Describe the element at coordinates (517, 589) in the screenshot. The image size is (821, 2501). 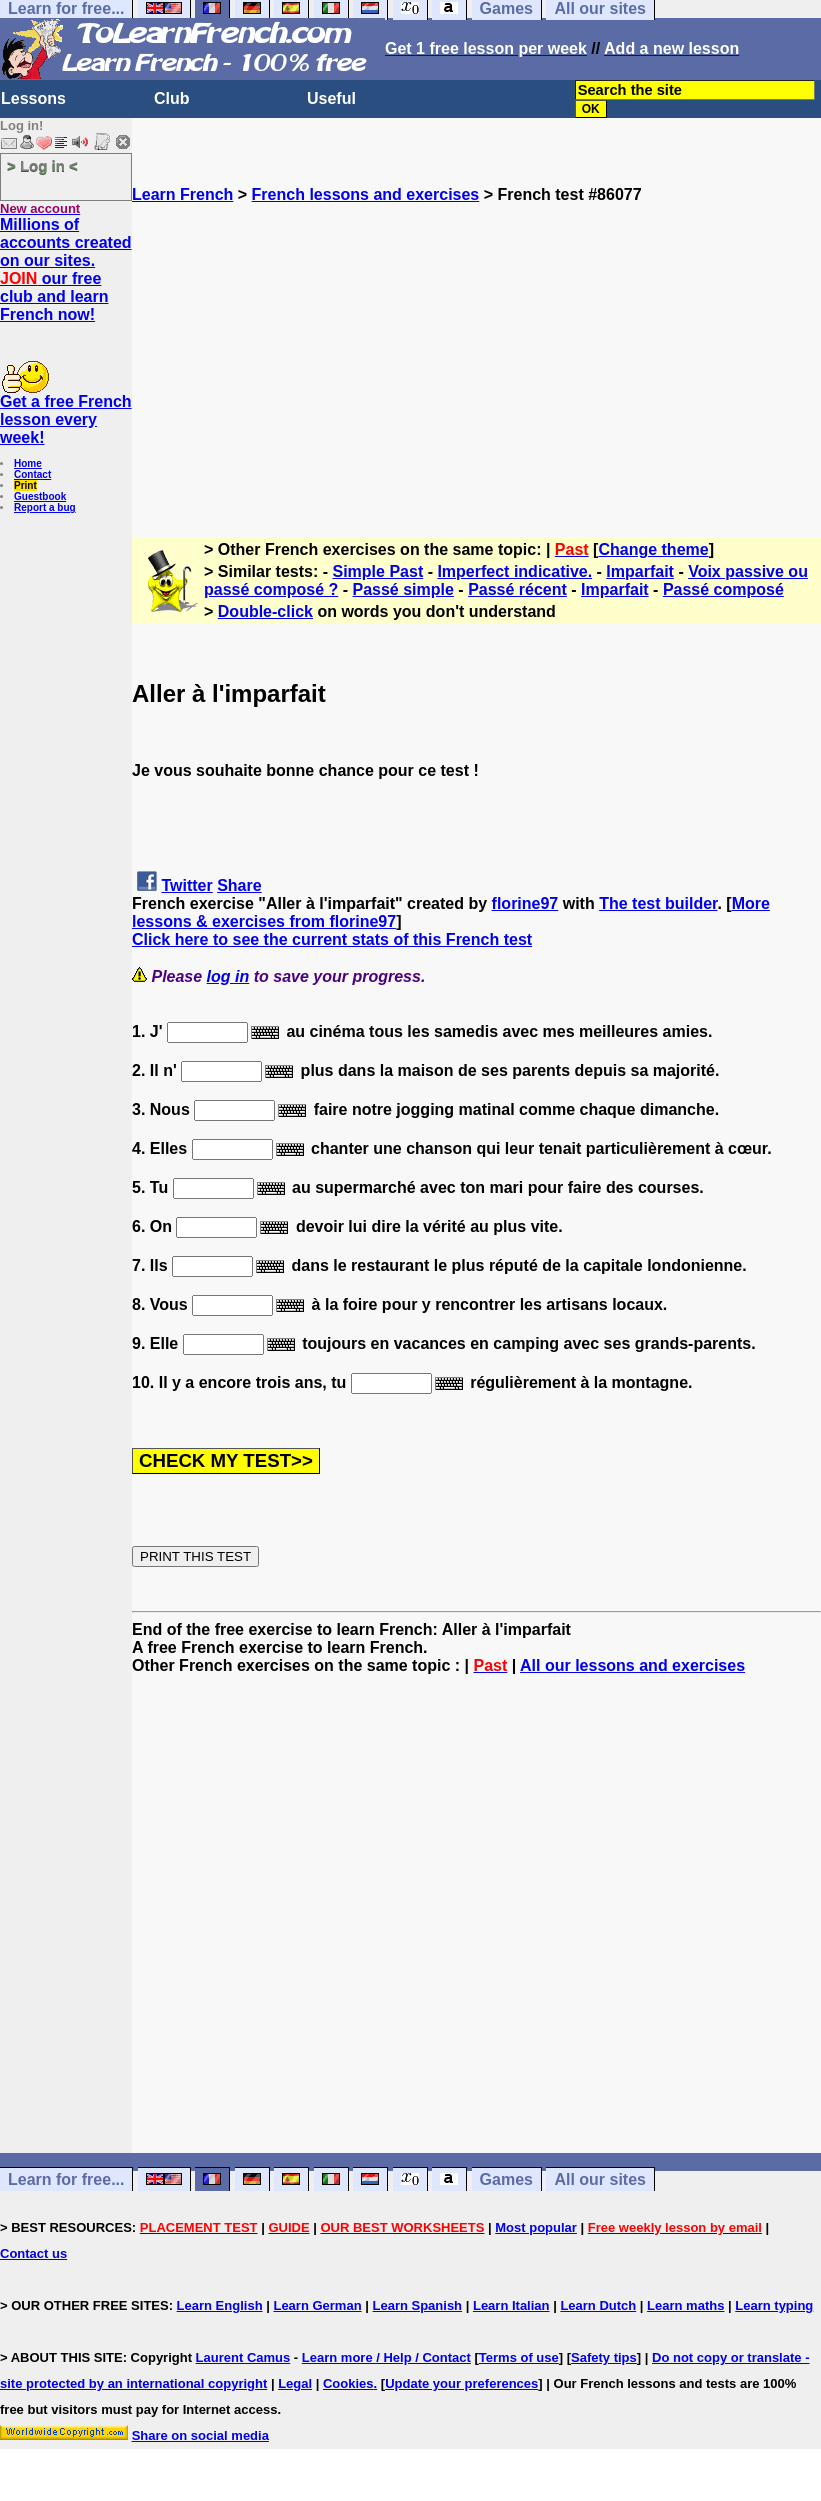
I see `Passé récent` at that location.